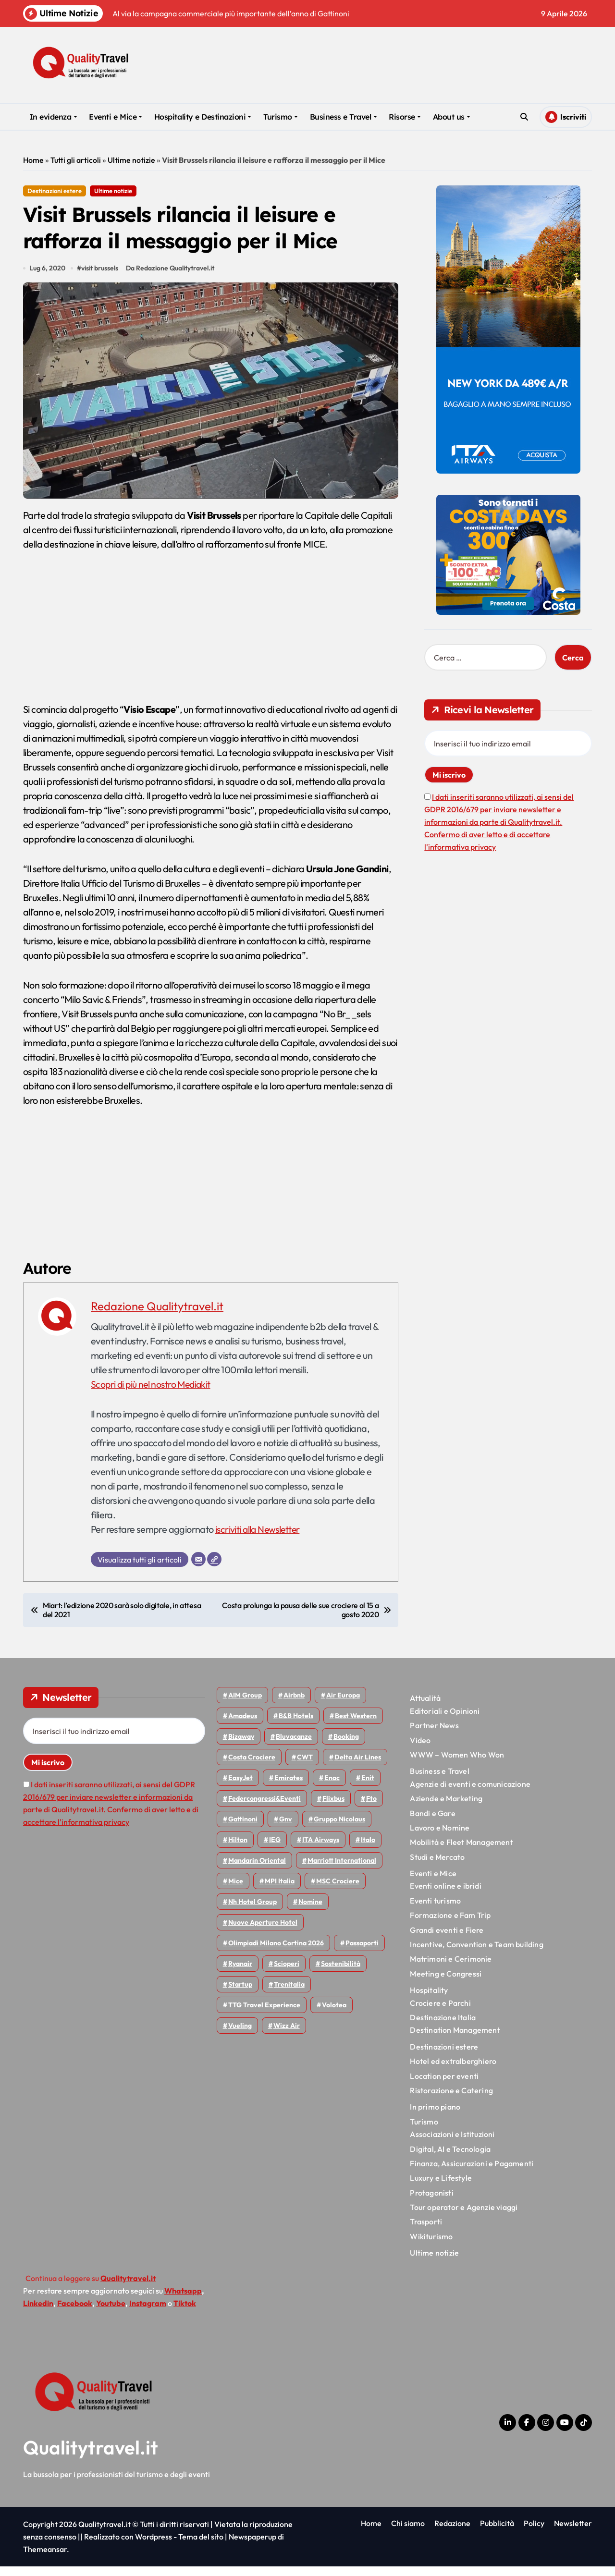  I want to click on Olimpiadi Milano Cortina 2026 [Olimpiadi Milano Cortina 2026 (58 elementi)], so click(276, 1952).